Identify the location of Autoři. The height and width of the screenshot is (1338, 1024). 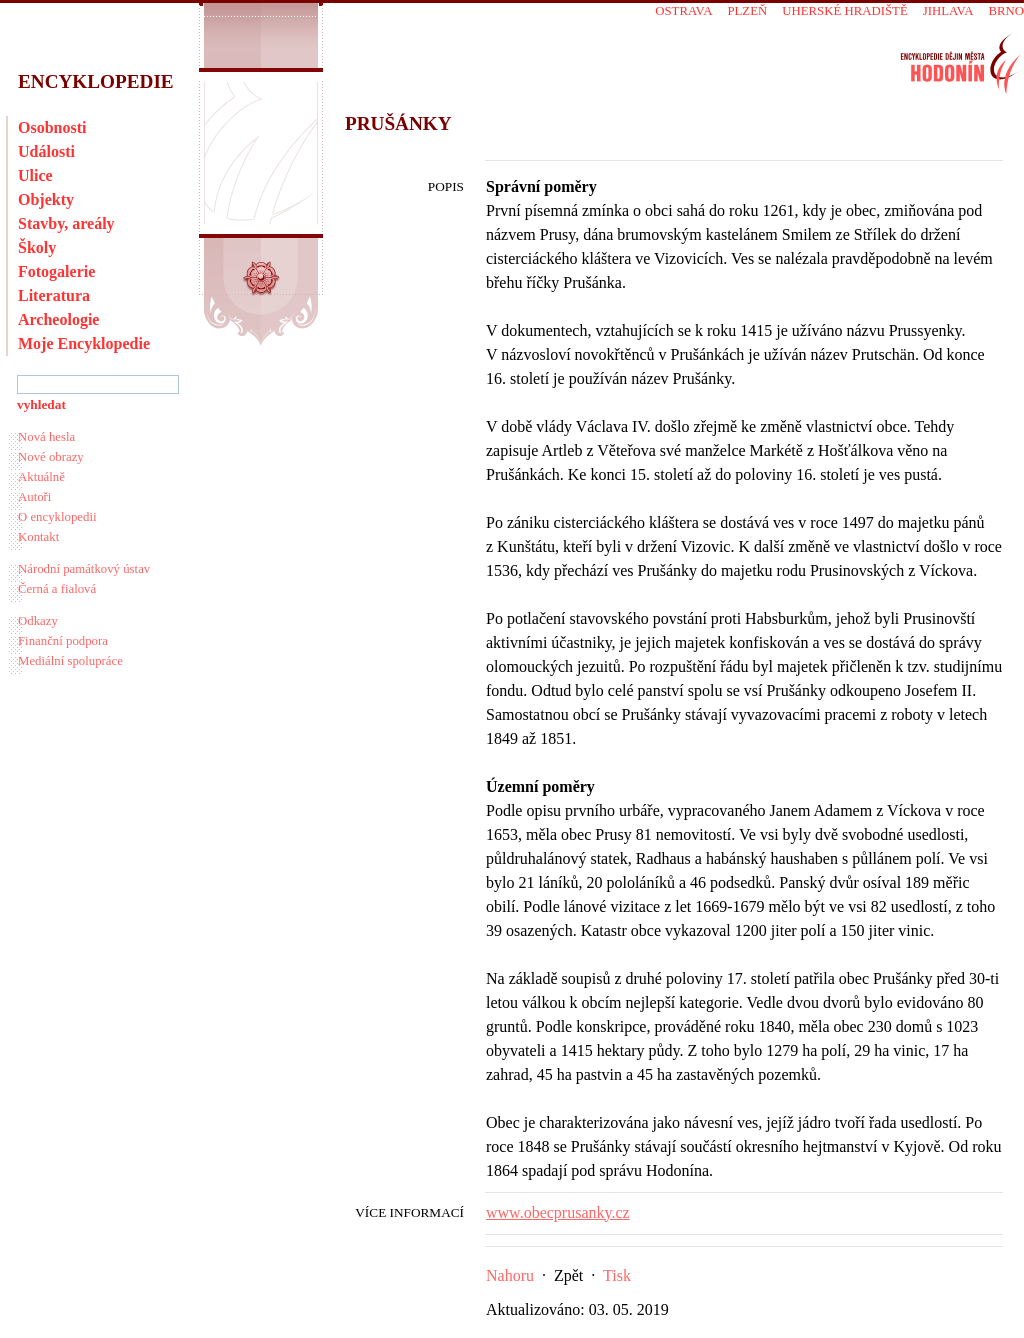
(34, 497).